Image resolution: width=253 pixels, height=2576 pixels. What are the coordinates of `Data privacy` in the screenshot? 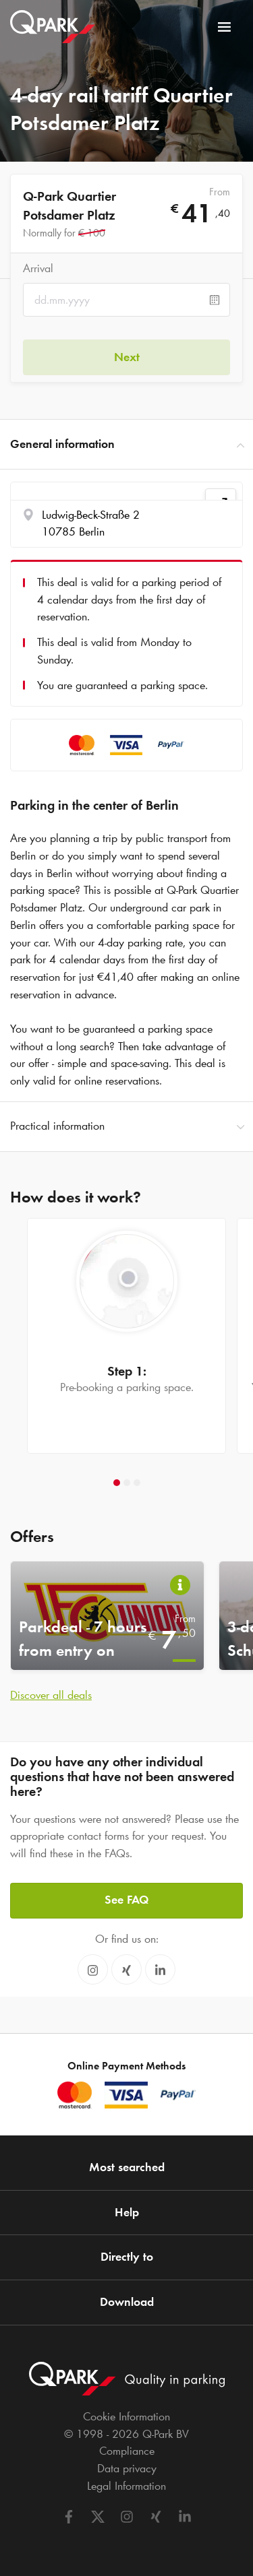 It's located at (127, 2468).